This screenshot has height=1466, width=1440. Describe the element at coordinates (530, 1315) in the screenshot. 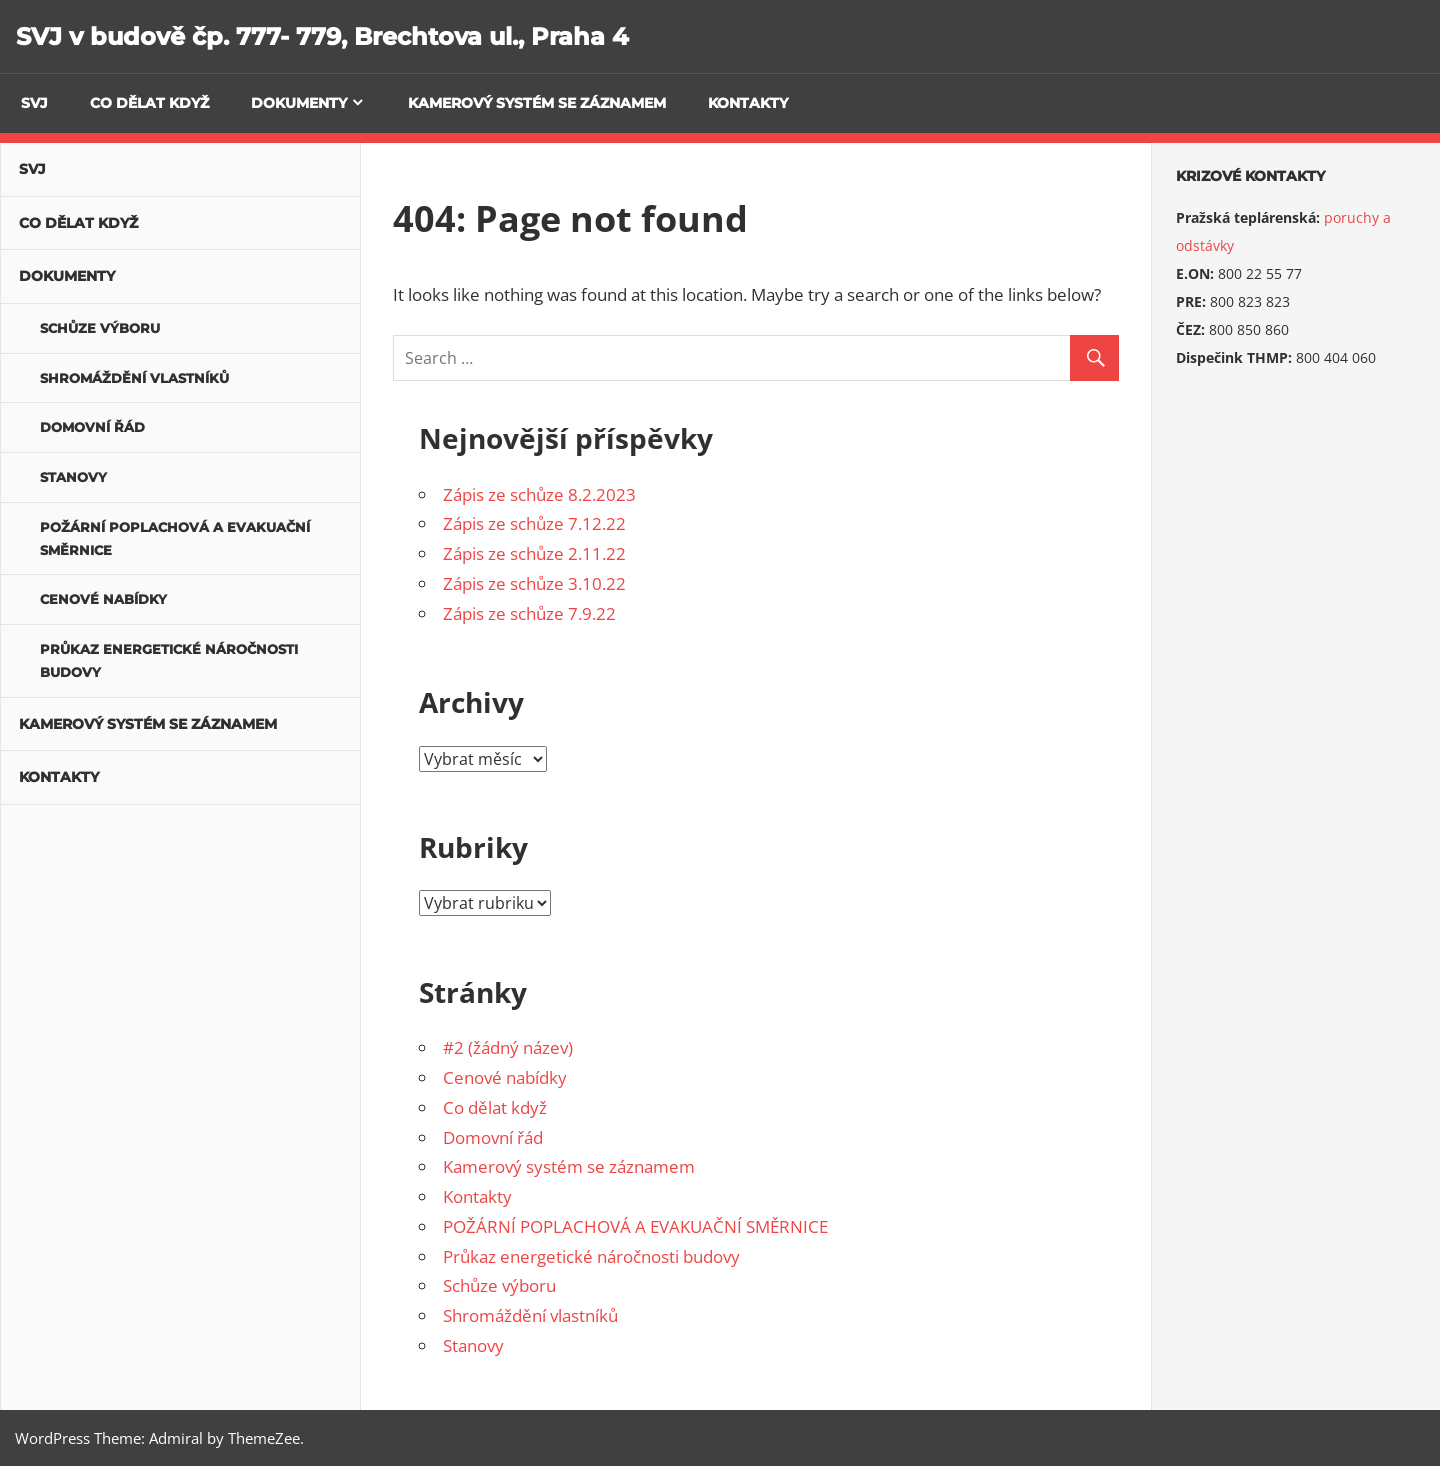

I see `Shromáždění vlastníků` at that location.